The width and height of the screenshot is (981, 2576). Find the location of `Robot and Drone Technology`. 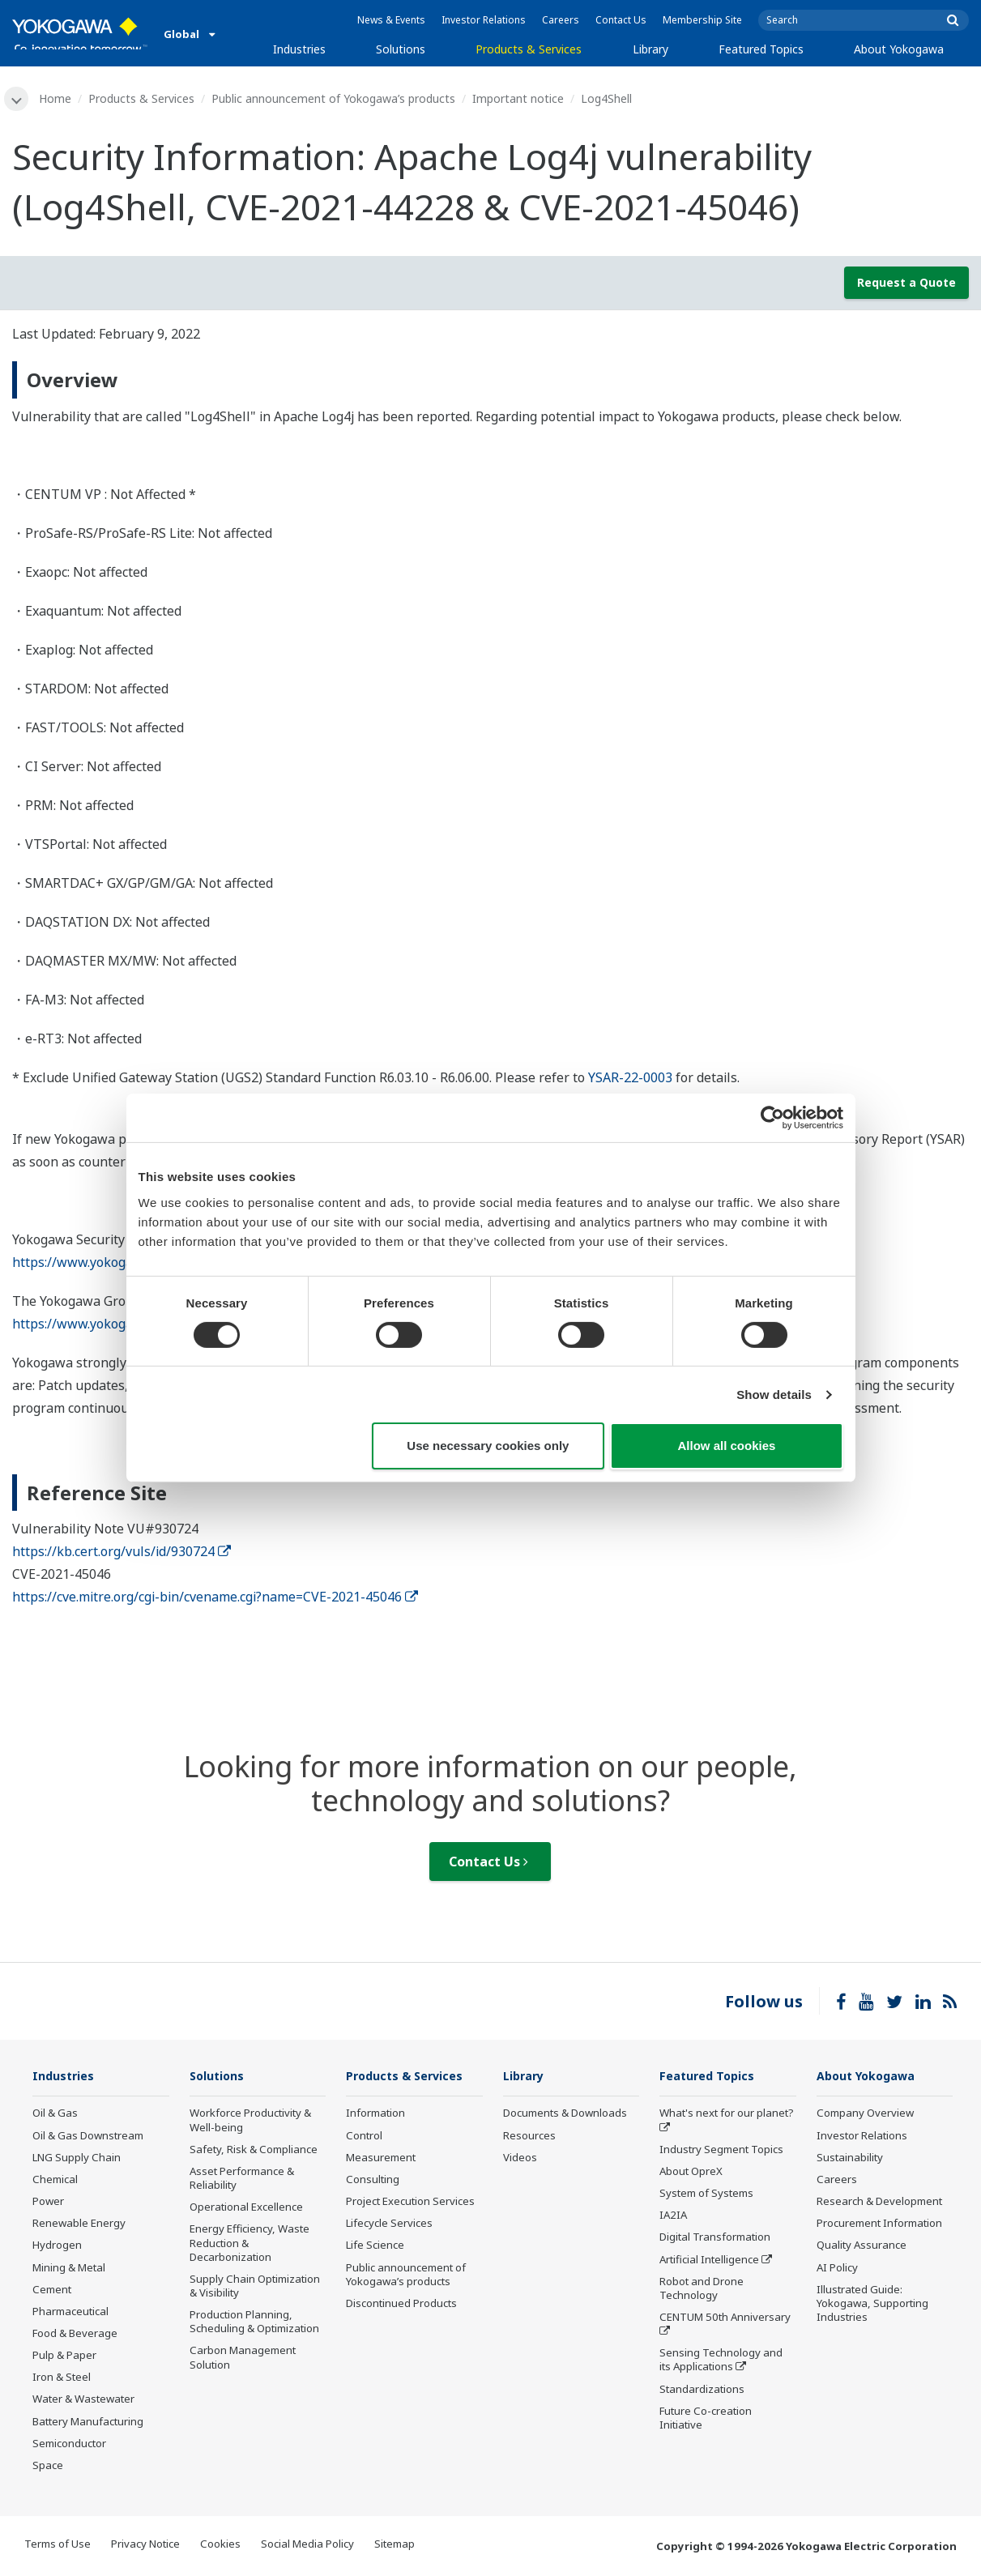

Robot and Drone Technology is located at coordinates (701, 2289).